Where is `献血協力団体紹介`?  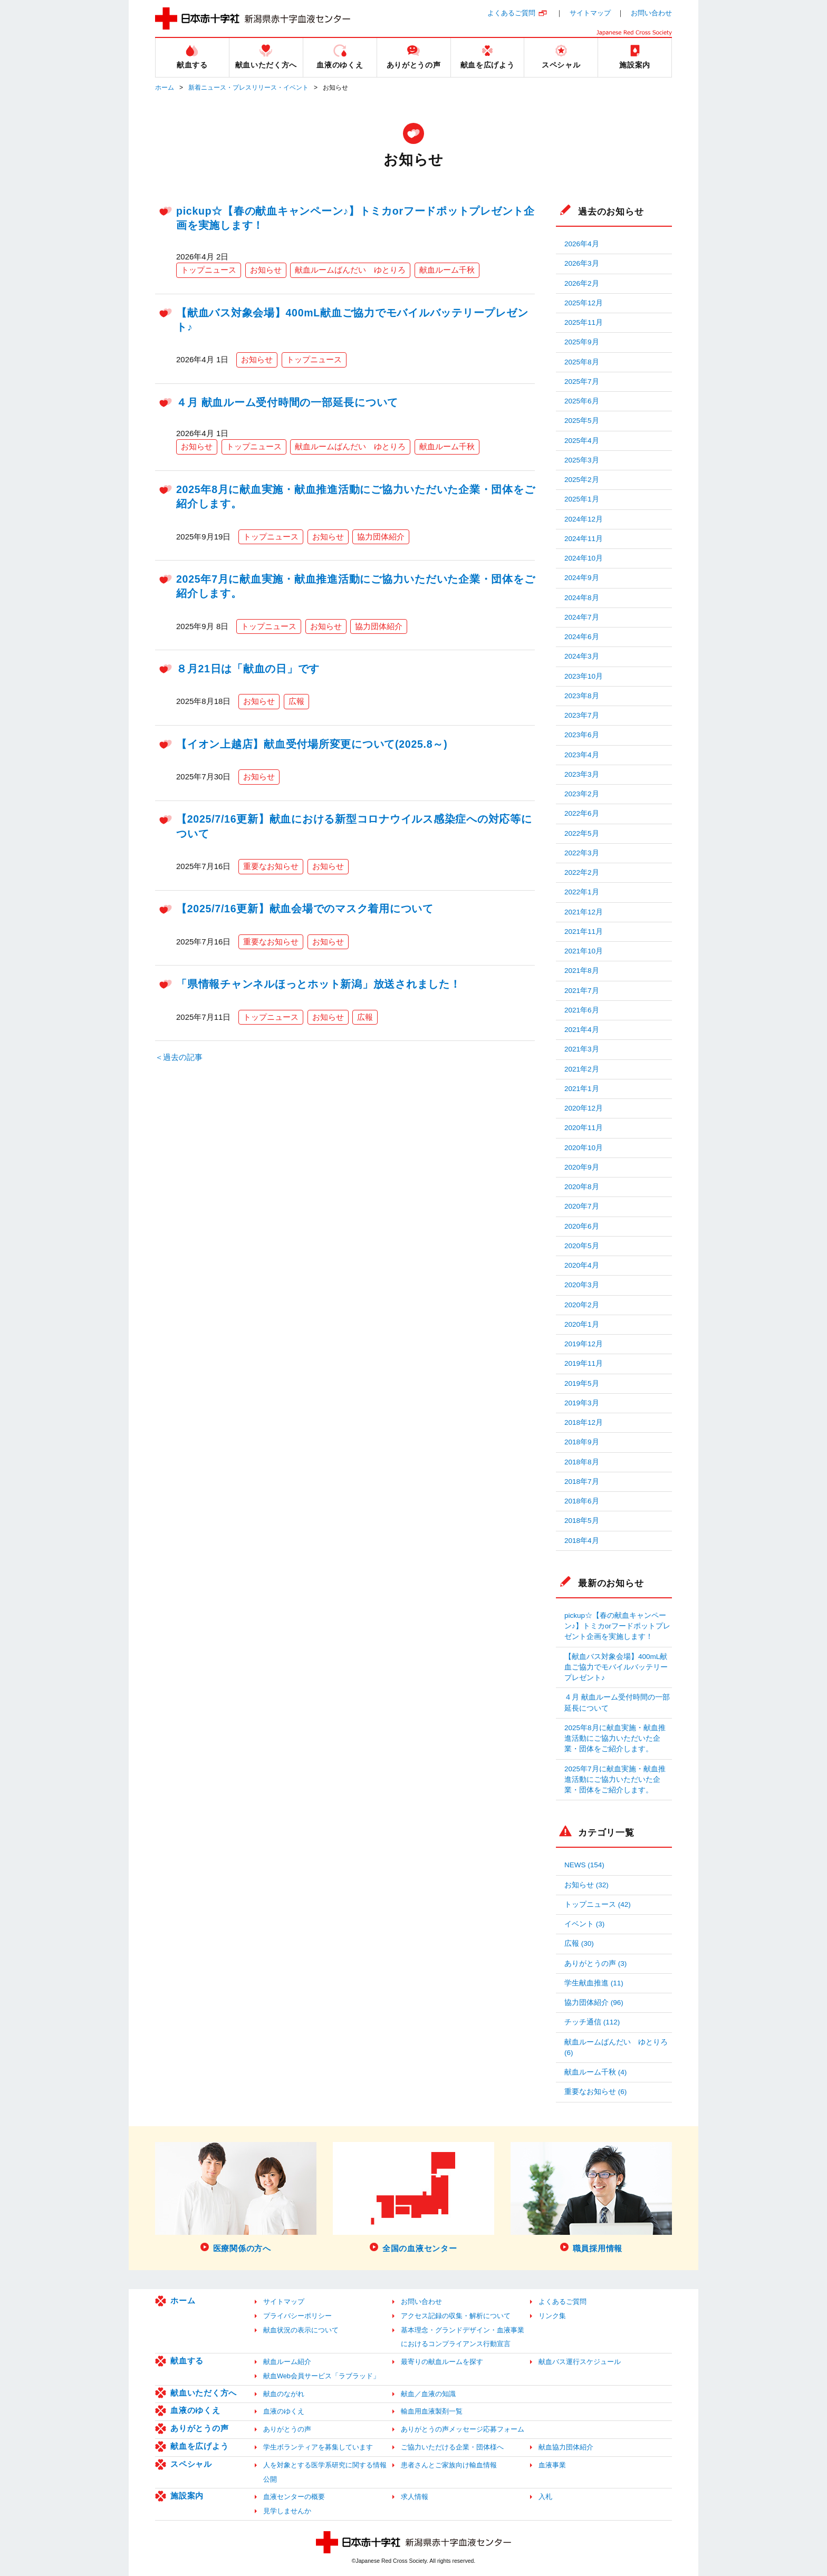 献血協力団体紹介 is located at coordinates (565, 2447).